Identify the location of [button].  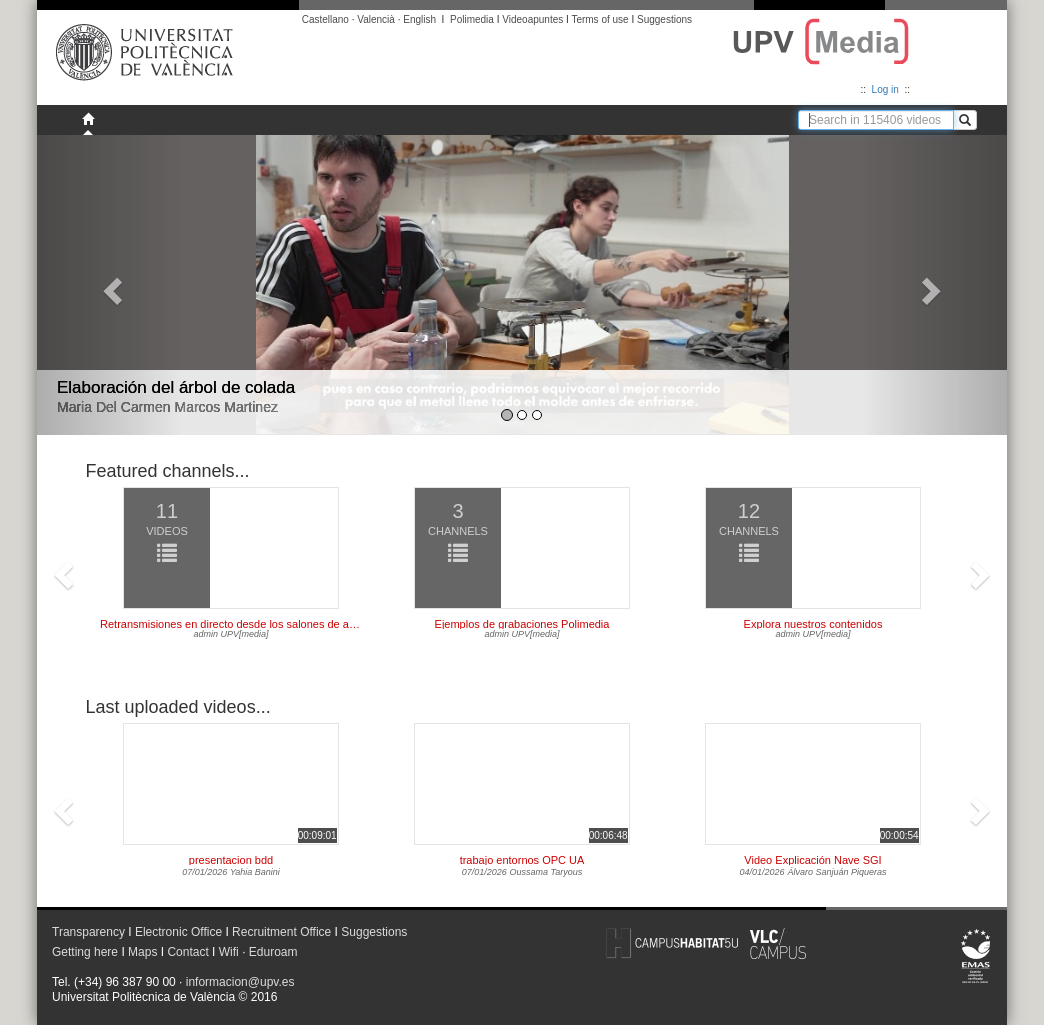
(110, 285).